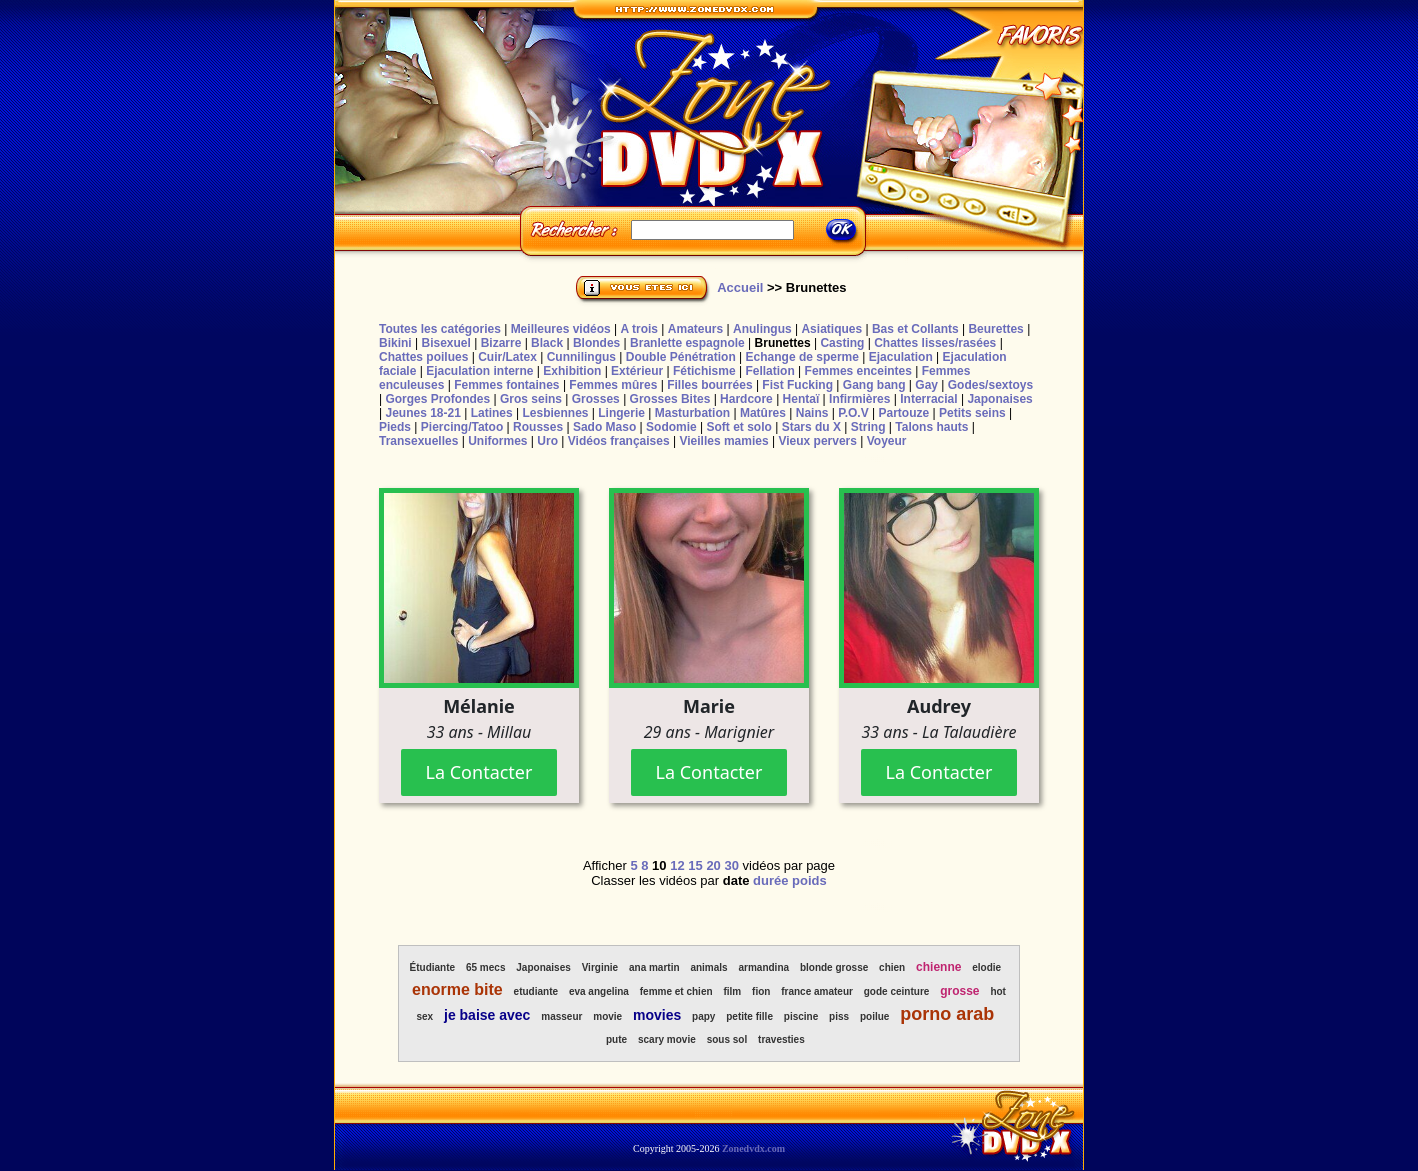 The image size is (1418, 1171). I want to click on film, so click(732, 991).